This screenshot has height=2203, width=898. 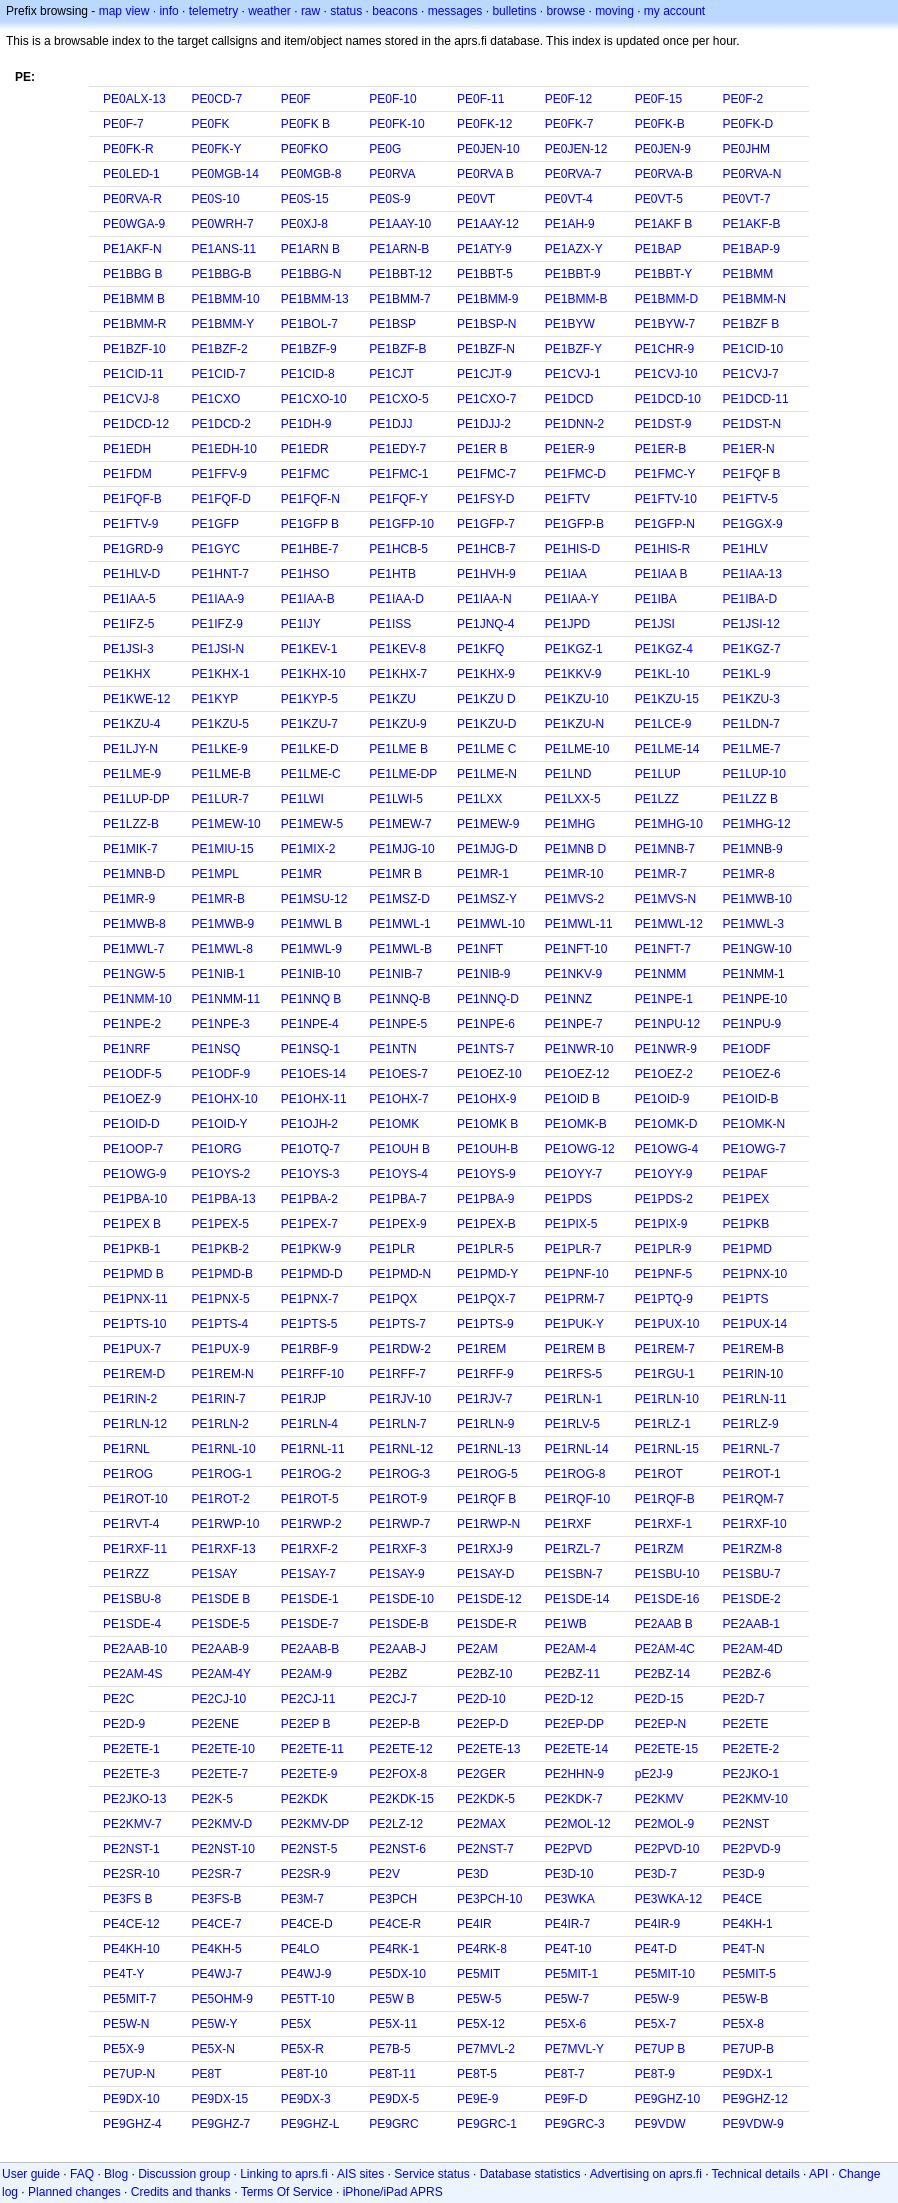 I want to click on PE2JKO-1, so click(x=751, y=1774).